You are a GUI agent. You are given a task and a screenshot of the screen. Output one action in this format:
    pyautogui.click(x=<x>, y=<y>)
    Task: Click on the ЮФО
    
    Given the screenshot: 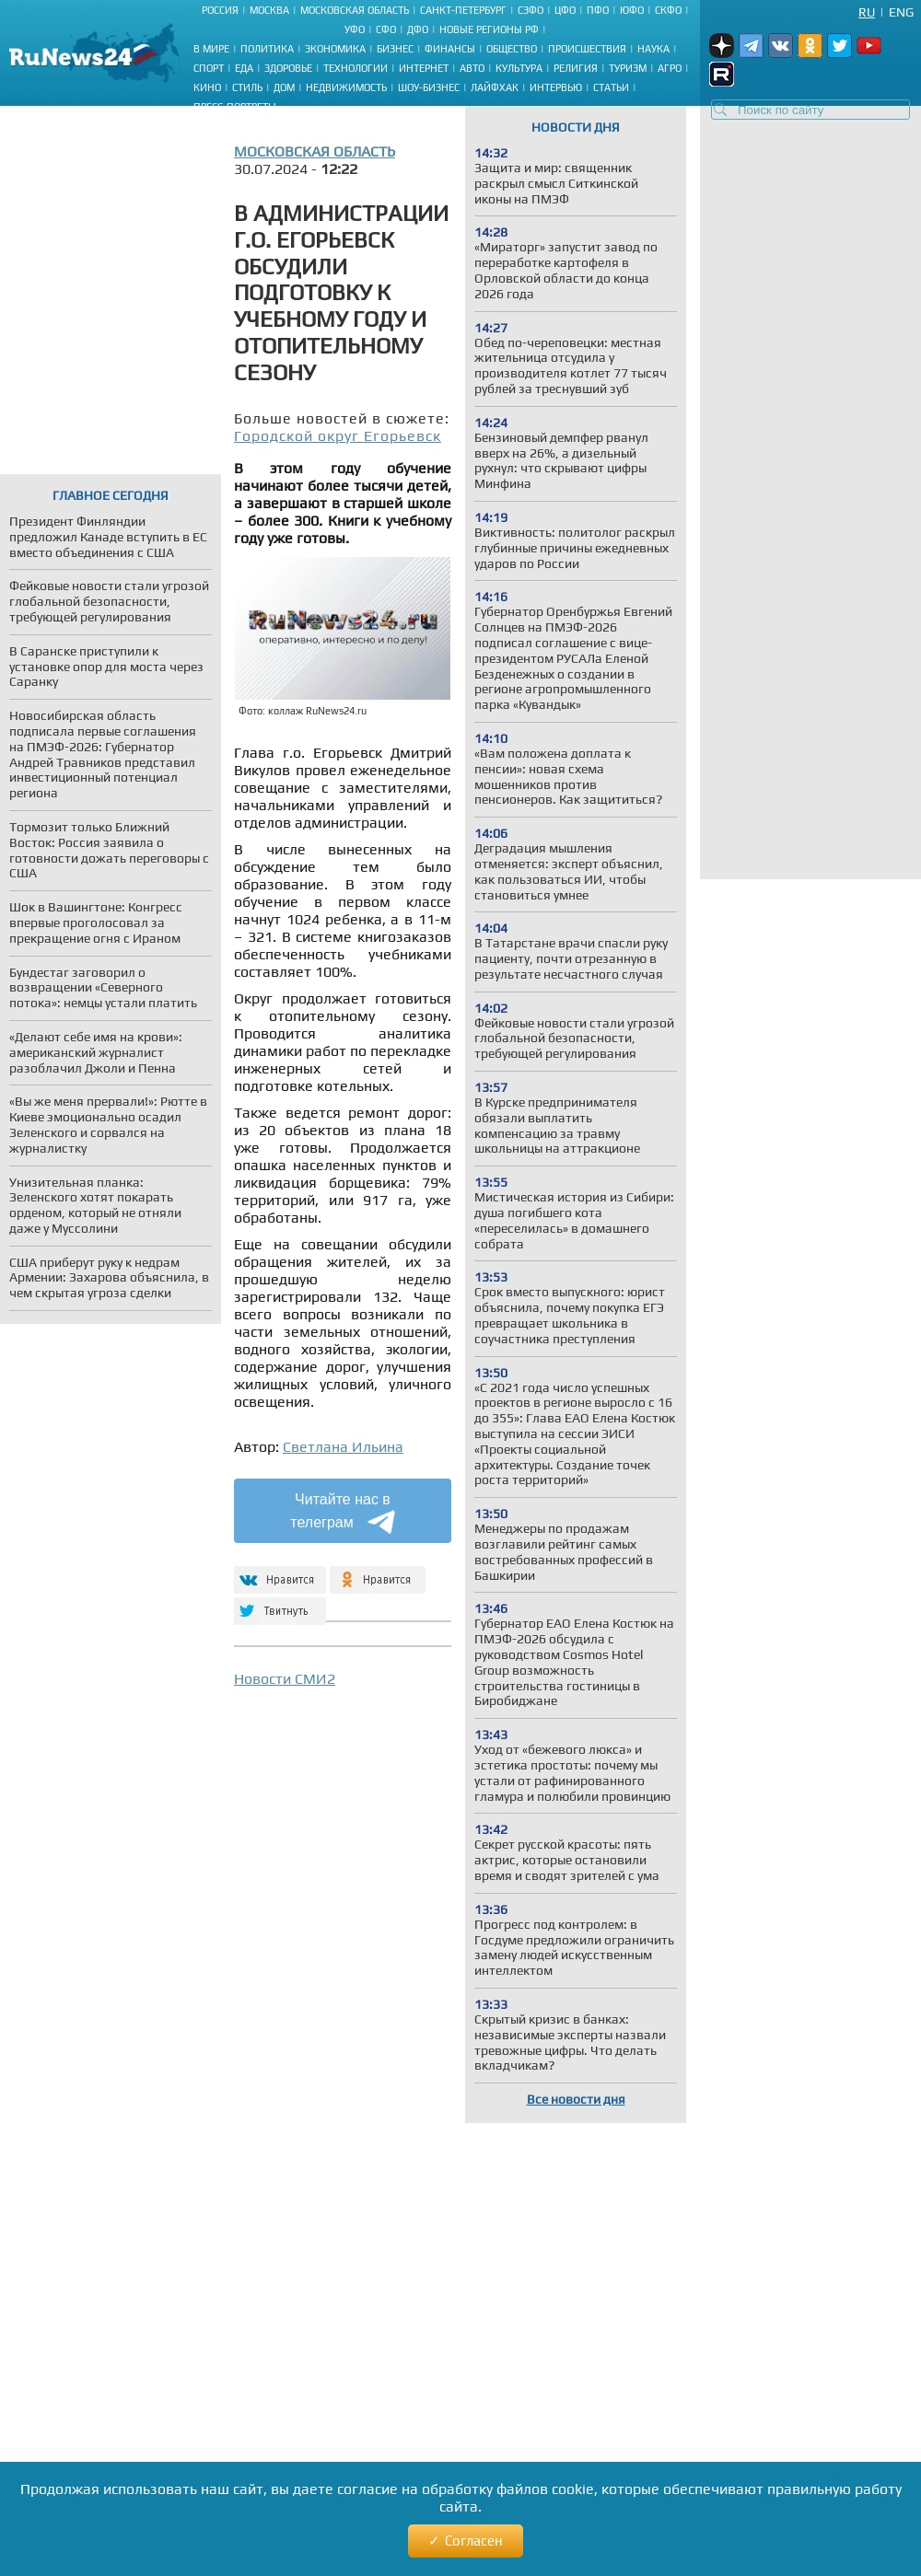 What is the action you would take?
    pyautogui.click(x=632, y=10)
    